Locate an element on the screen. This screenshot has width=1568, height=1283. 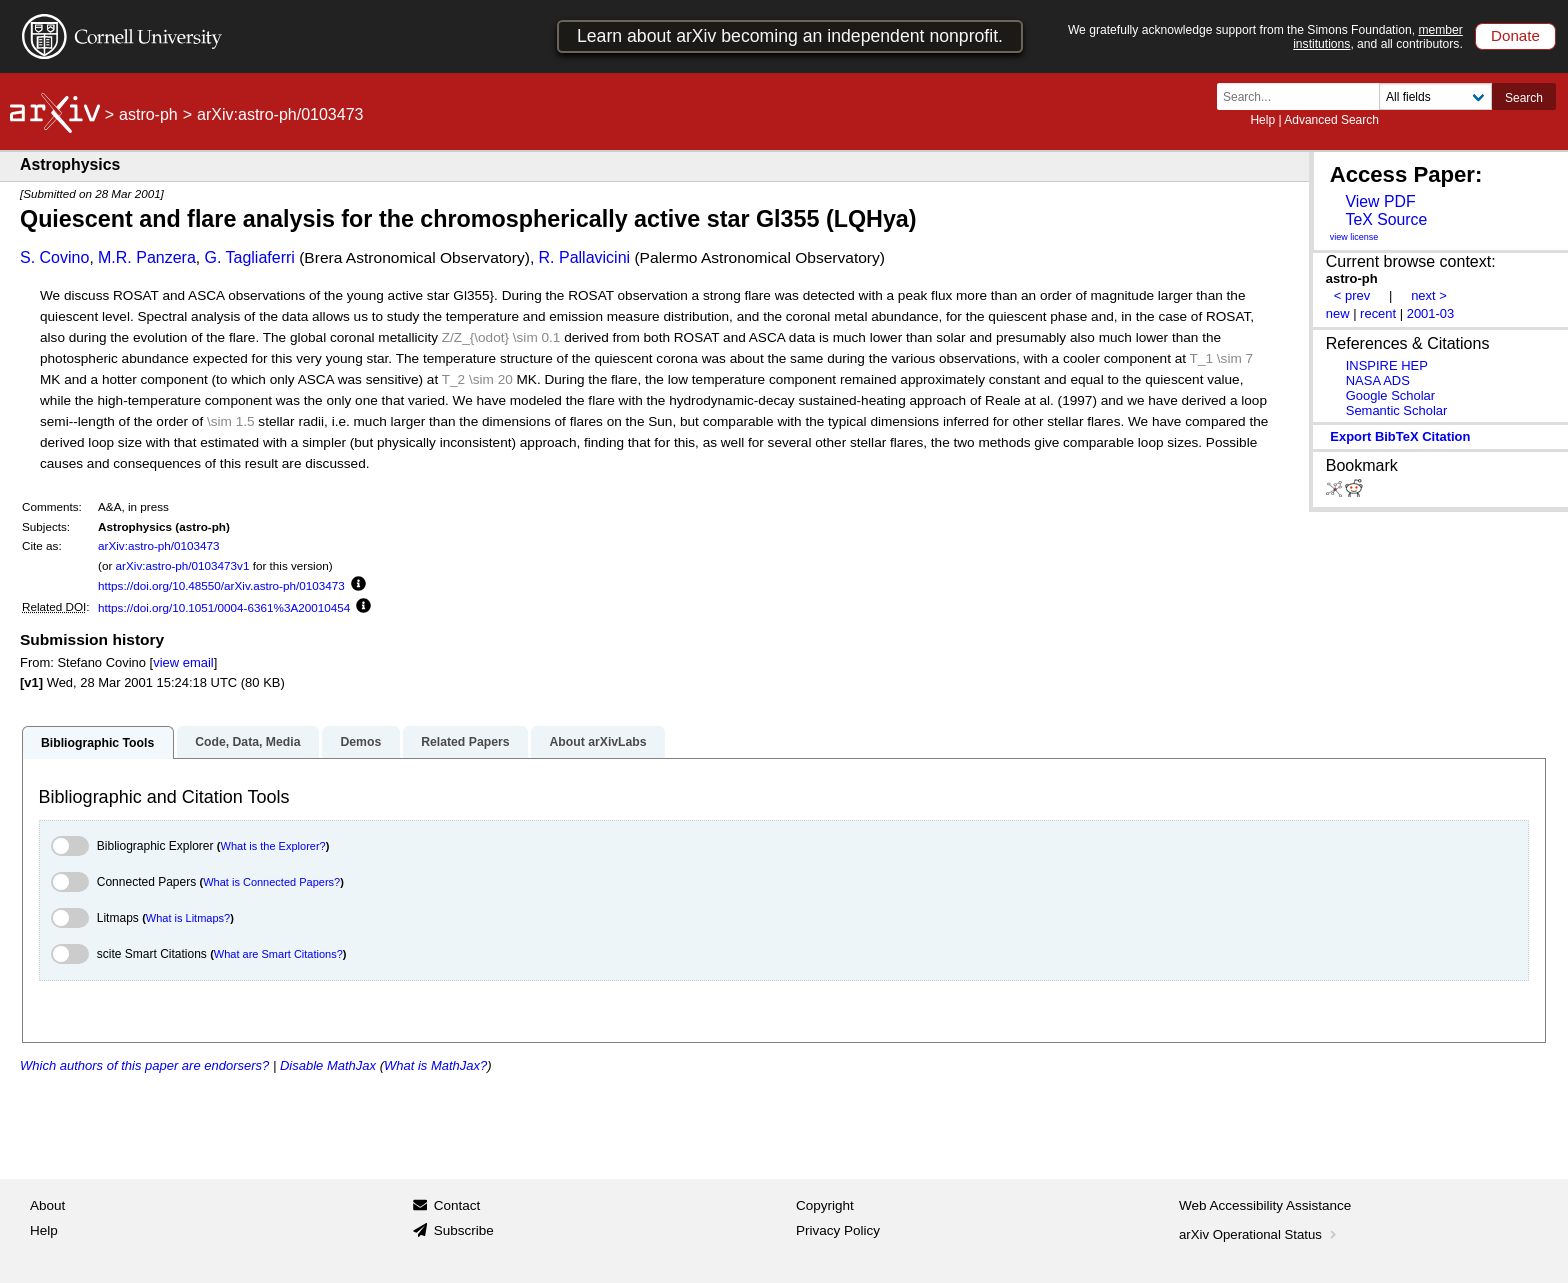
What are Smart Citations? is located at coordinates (278, 954).